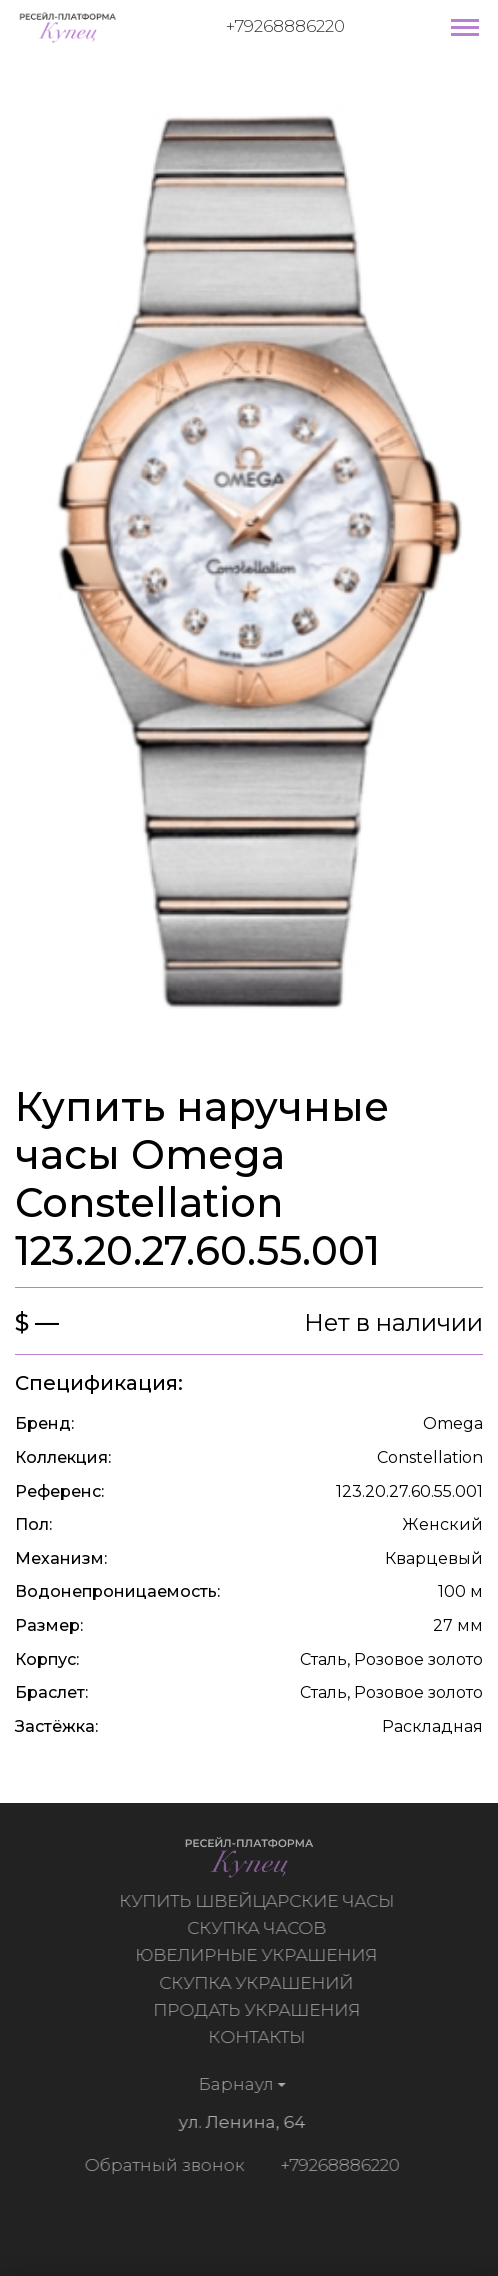 This screenshot has width=498, height=2276. Describe the element at coordinates (162, 2165) in the screenshot. I see `Обратный звонок` at that location.